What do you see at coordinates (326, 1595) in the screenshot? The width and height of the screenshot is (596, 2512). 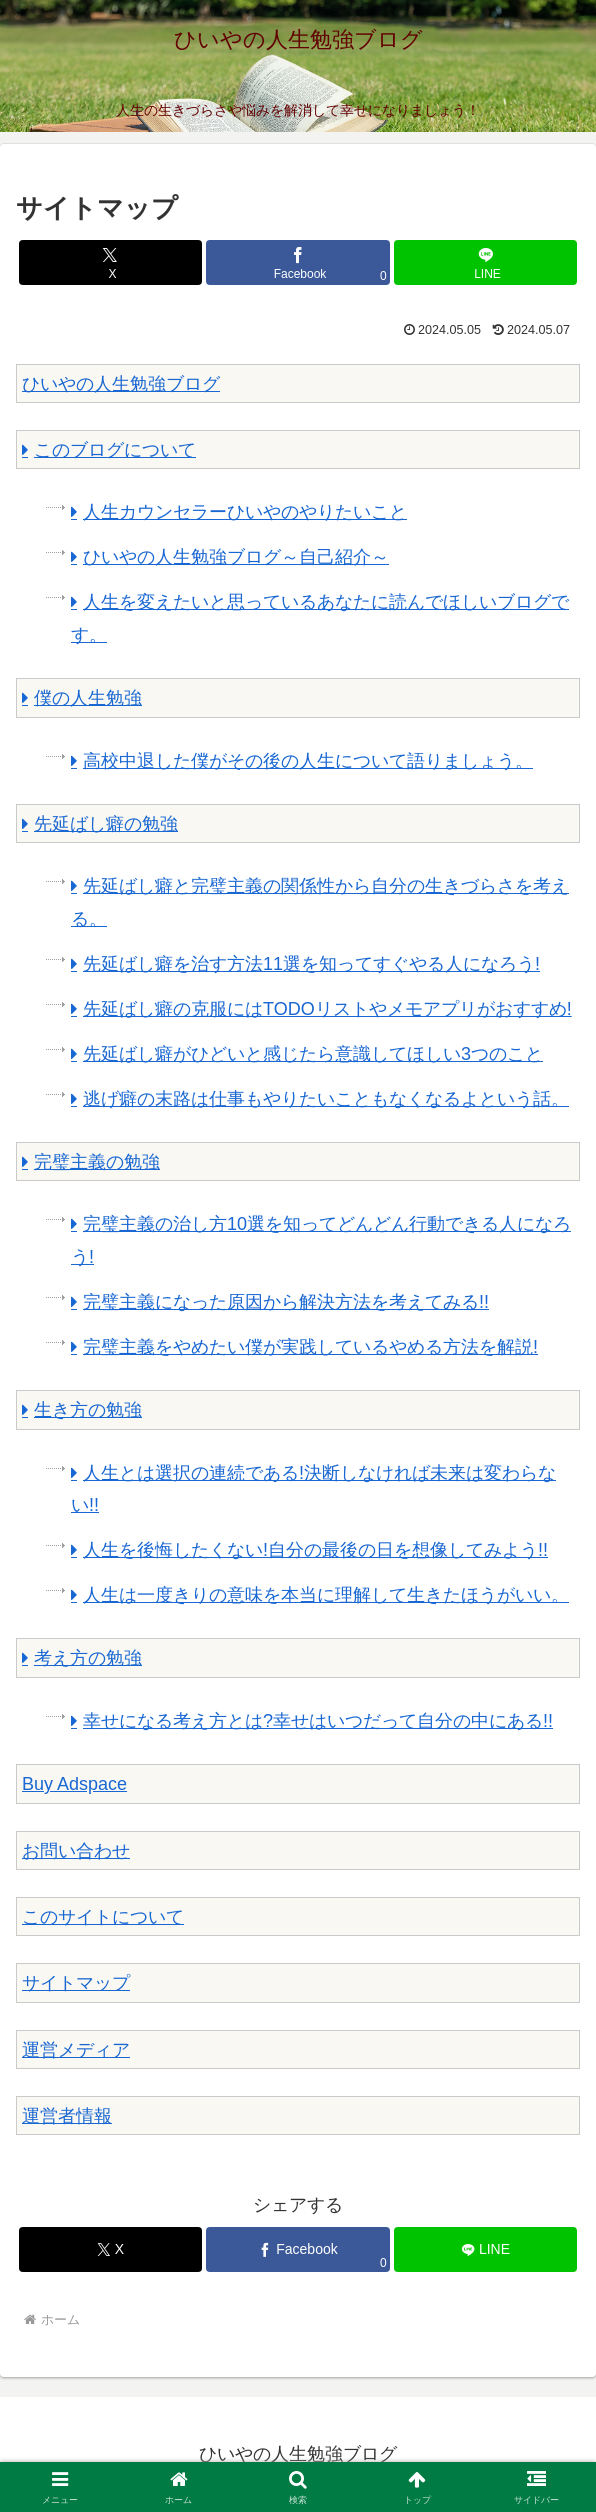 I see `人生は一度きりの意味を本当に理解して生きたほうがいい。` at bounding box center [326, 1595].